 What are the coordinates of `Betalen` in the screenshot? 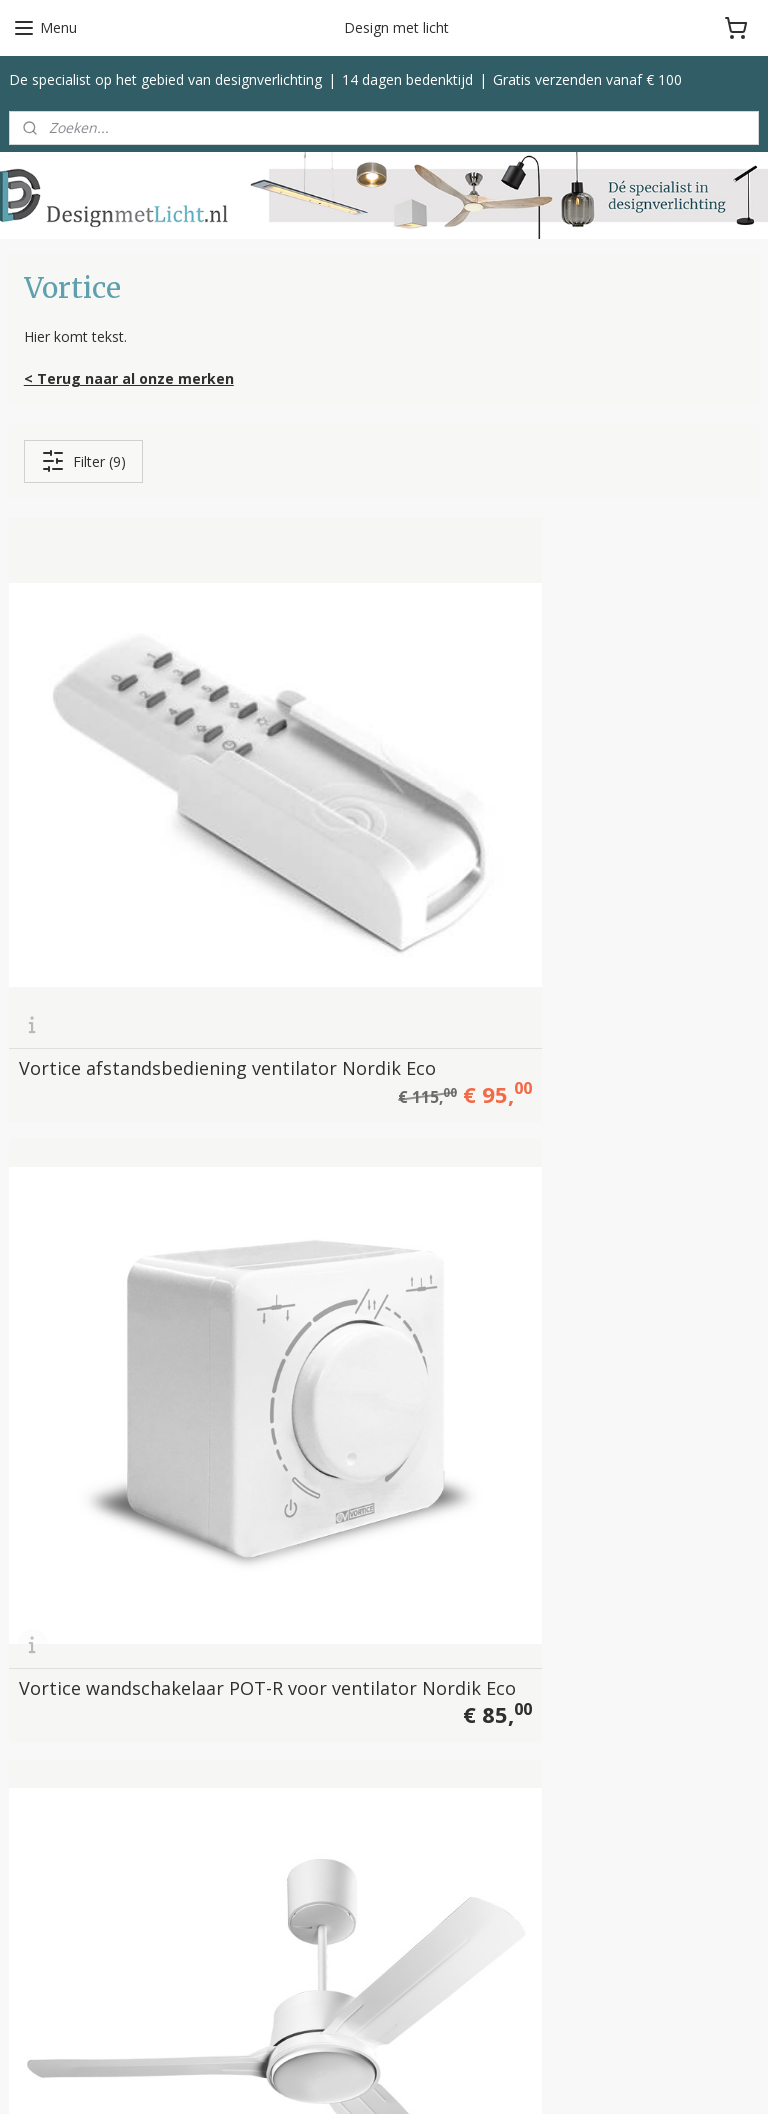 It's located at (546, 1617).